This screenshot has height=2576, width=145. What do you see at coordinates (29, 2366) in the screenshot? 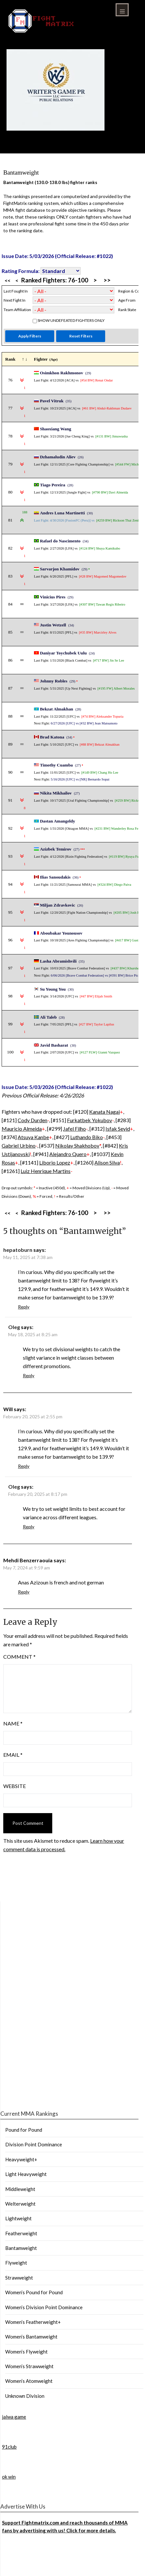
I see `Women’s Strawweight` at bounding box center [29, 2366].